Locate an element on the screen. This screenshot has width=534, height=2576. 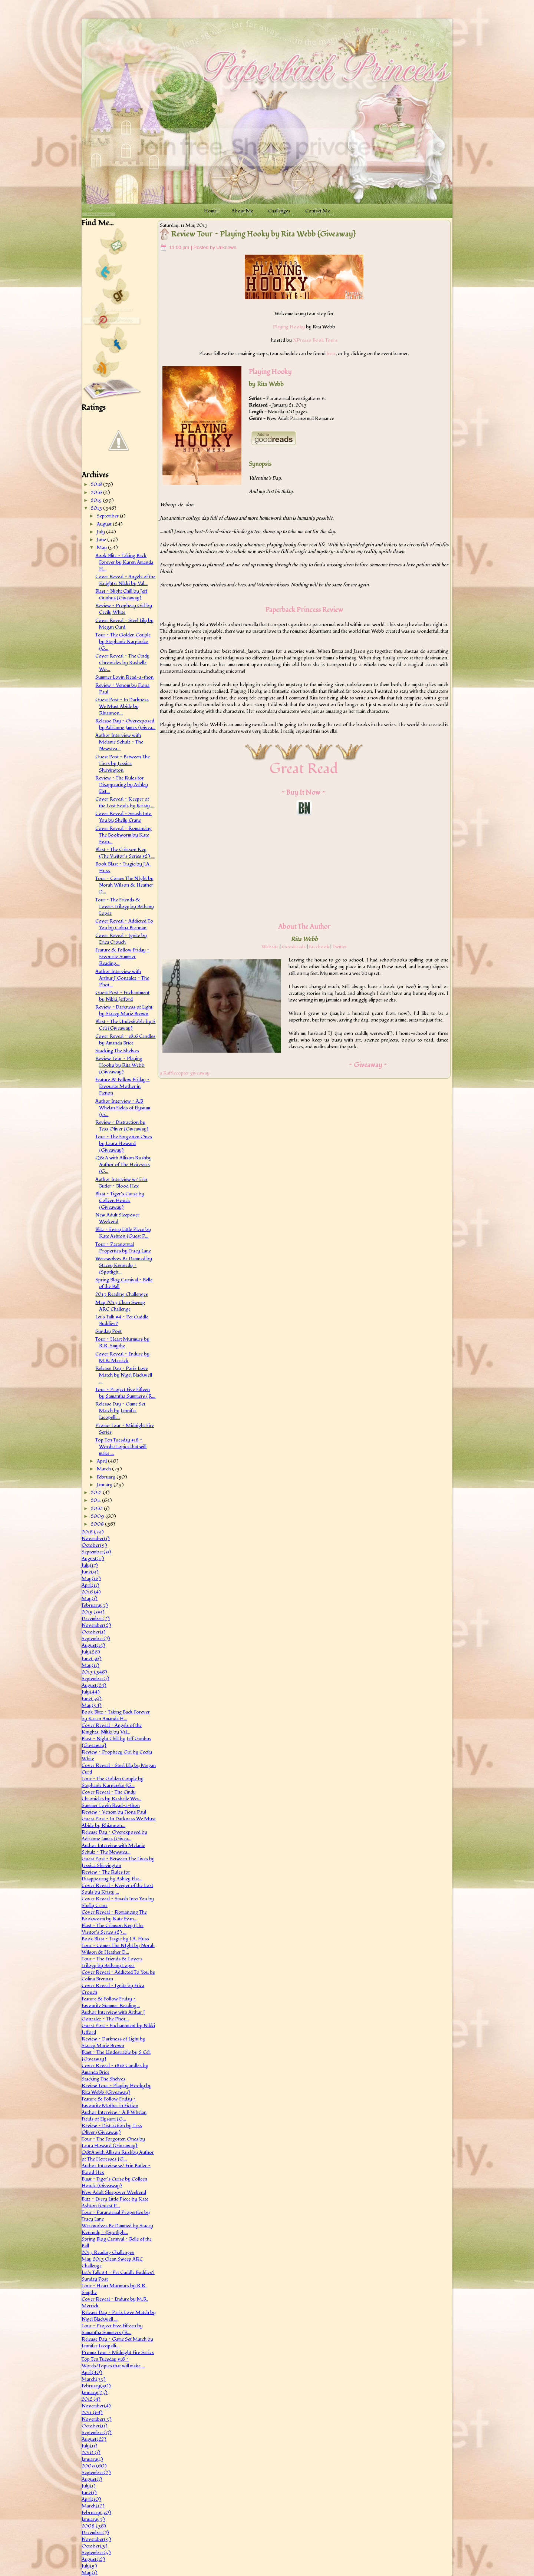
January is located at coordinates (105, 1484).